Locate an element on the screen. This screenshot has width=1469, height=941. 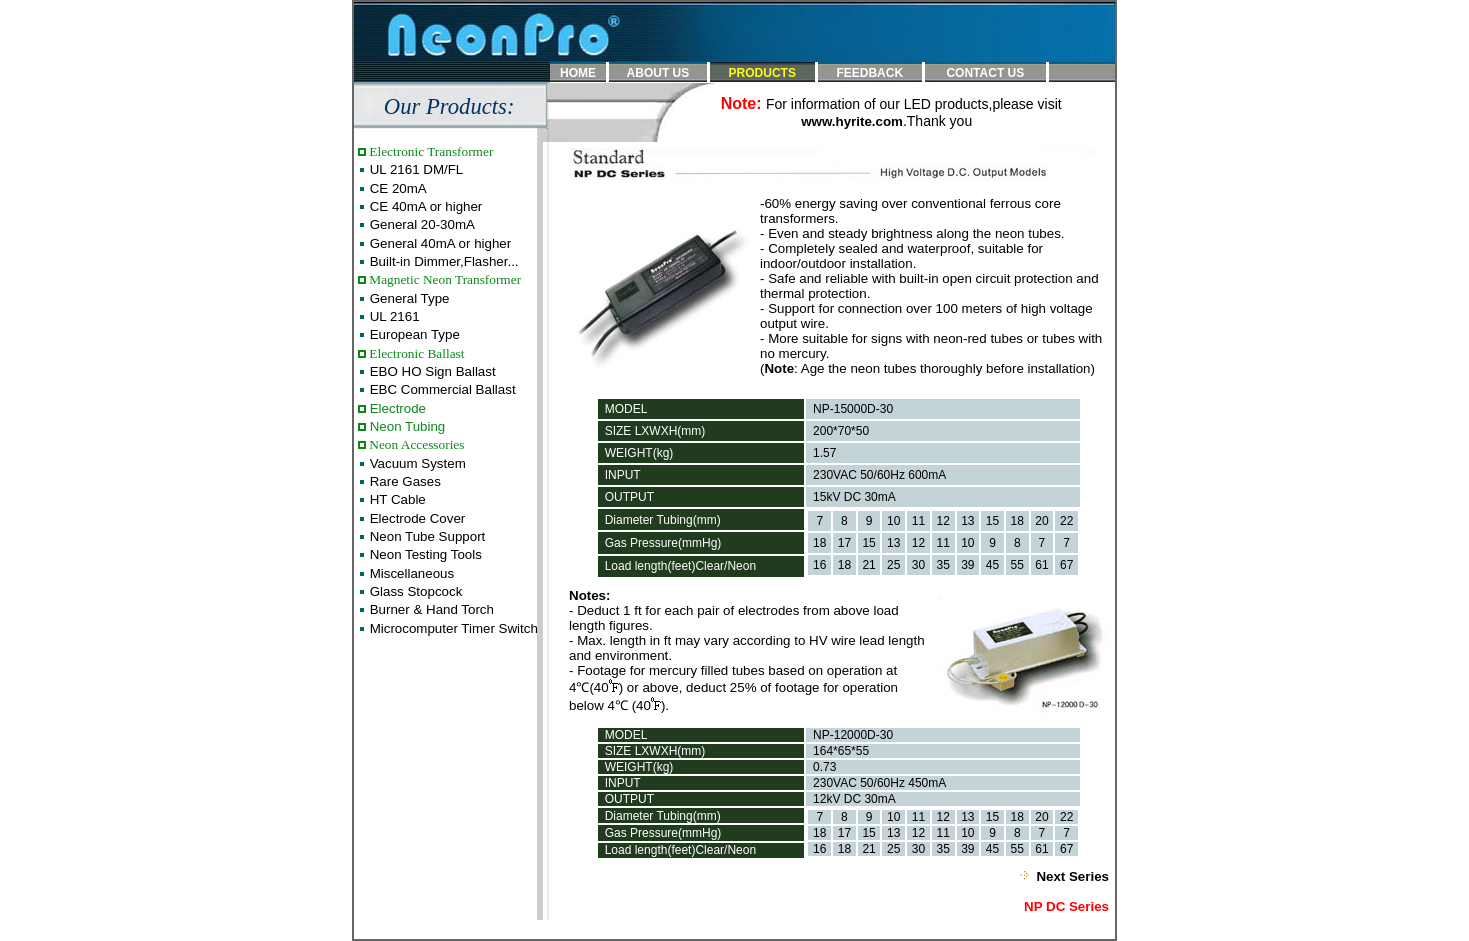
Vacuum System is located at coordinates (416, 463).